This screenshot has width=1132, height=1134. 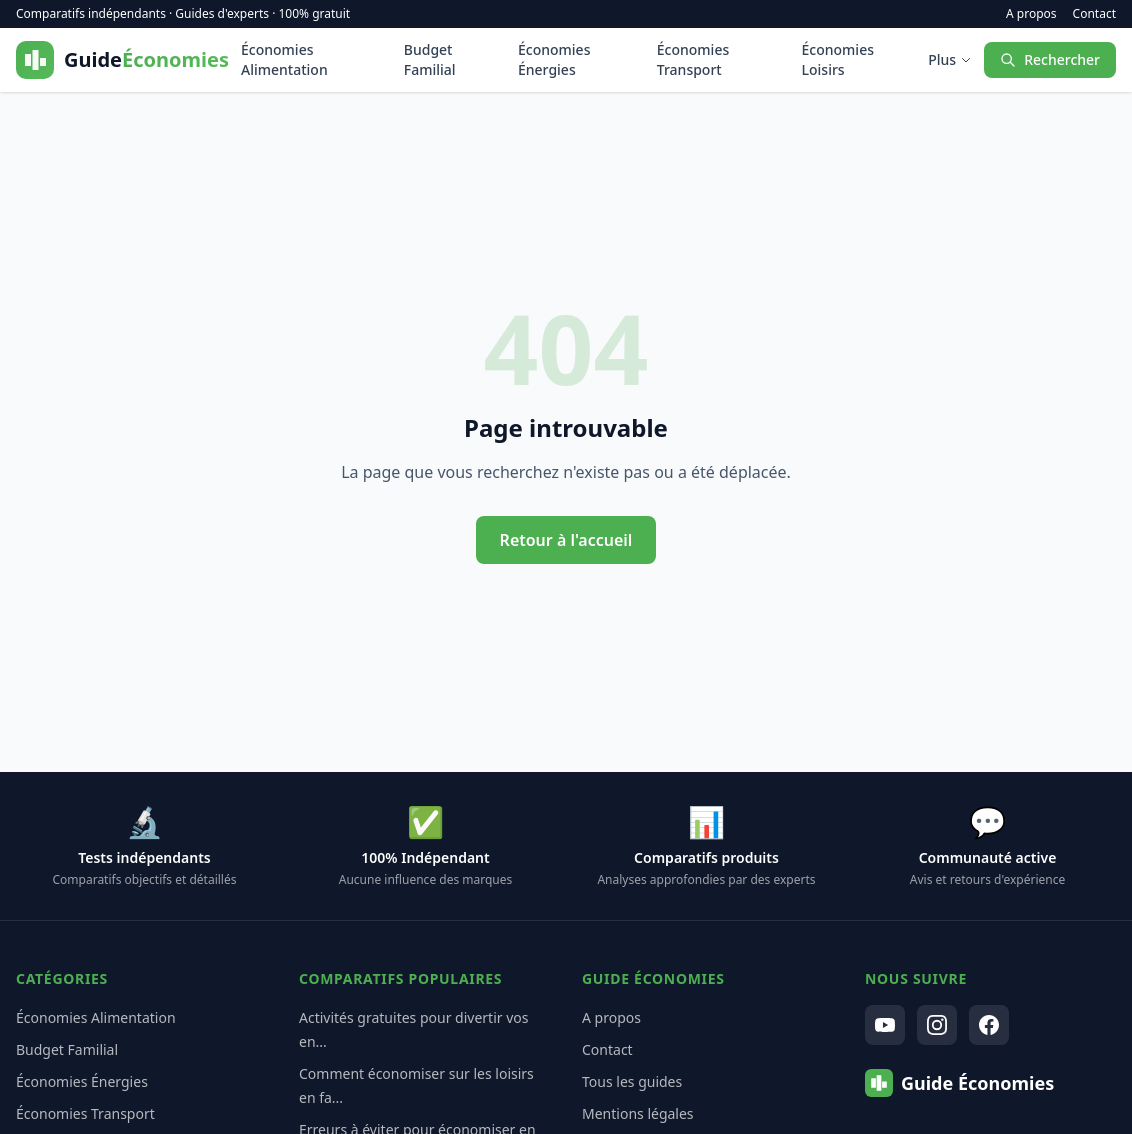 What do you see at coordinates (638, 1113) in the screenshot?
I see `Mentions légales` at bounding box center [638, 1113].